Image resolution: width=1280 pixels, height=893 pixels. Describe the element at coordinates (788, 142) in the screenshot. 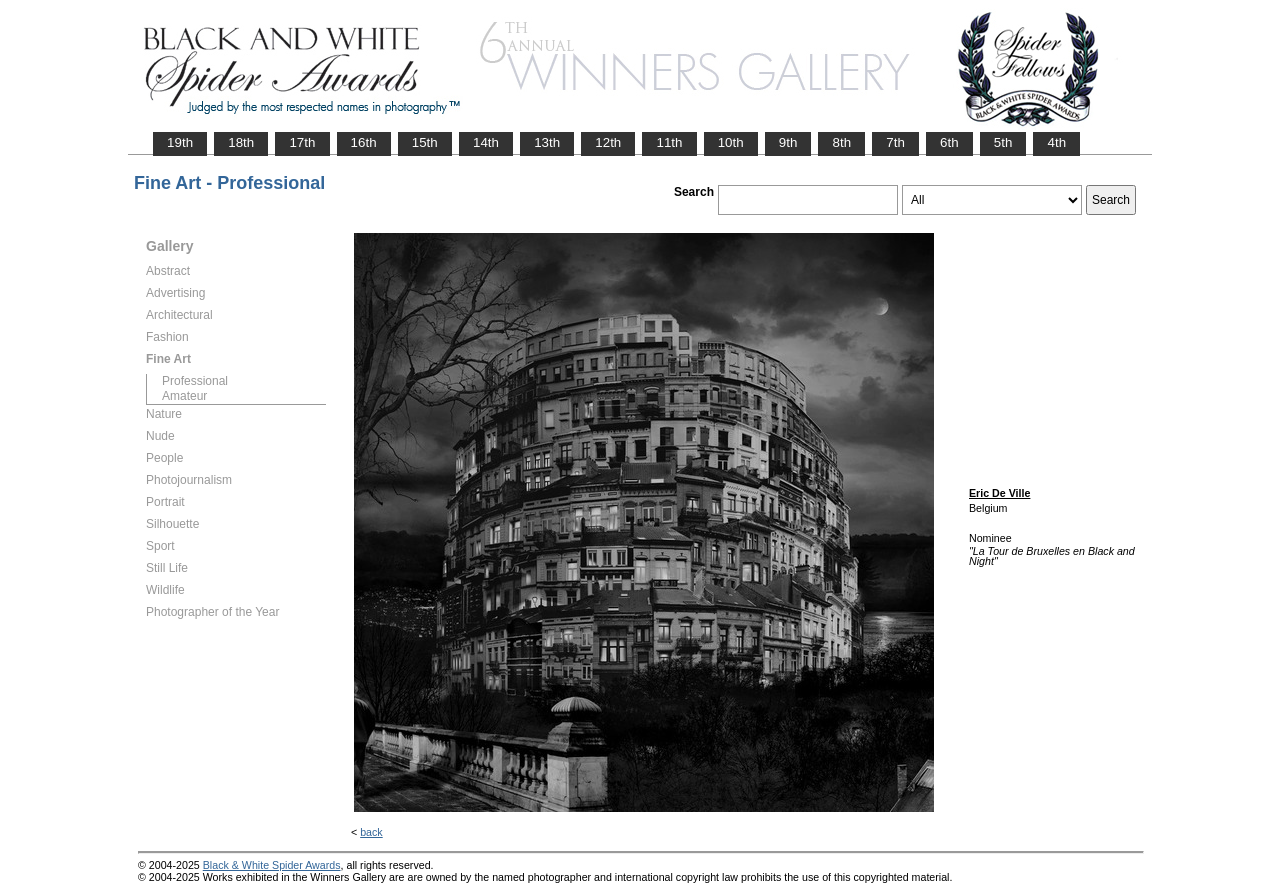

I see `9th` at that location.